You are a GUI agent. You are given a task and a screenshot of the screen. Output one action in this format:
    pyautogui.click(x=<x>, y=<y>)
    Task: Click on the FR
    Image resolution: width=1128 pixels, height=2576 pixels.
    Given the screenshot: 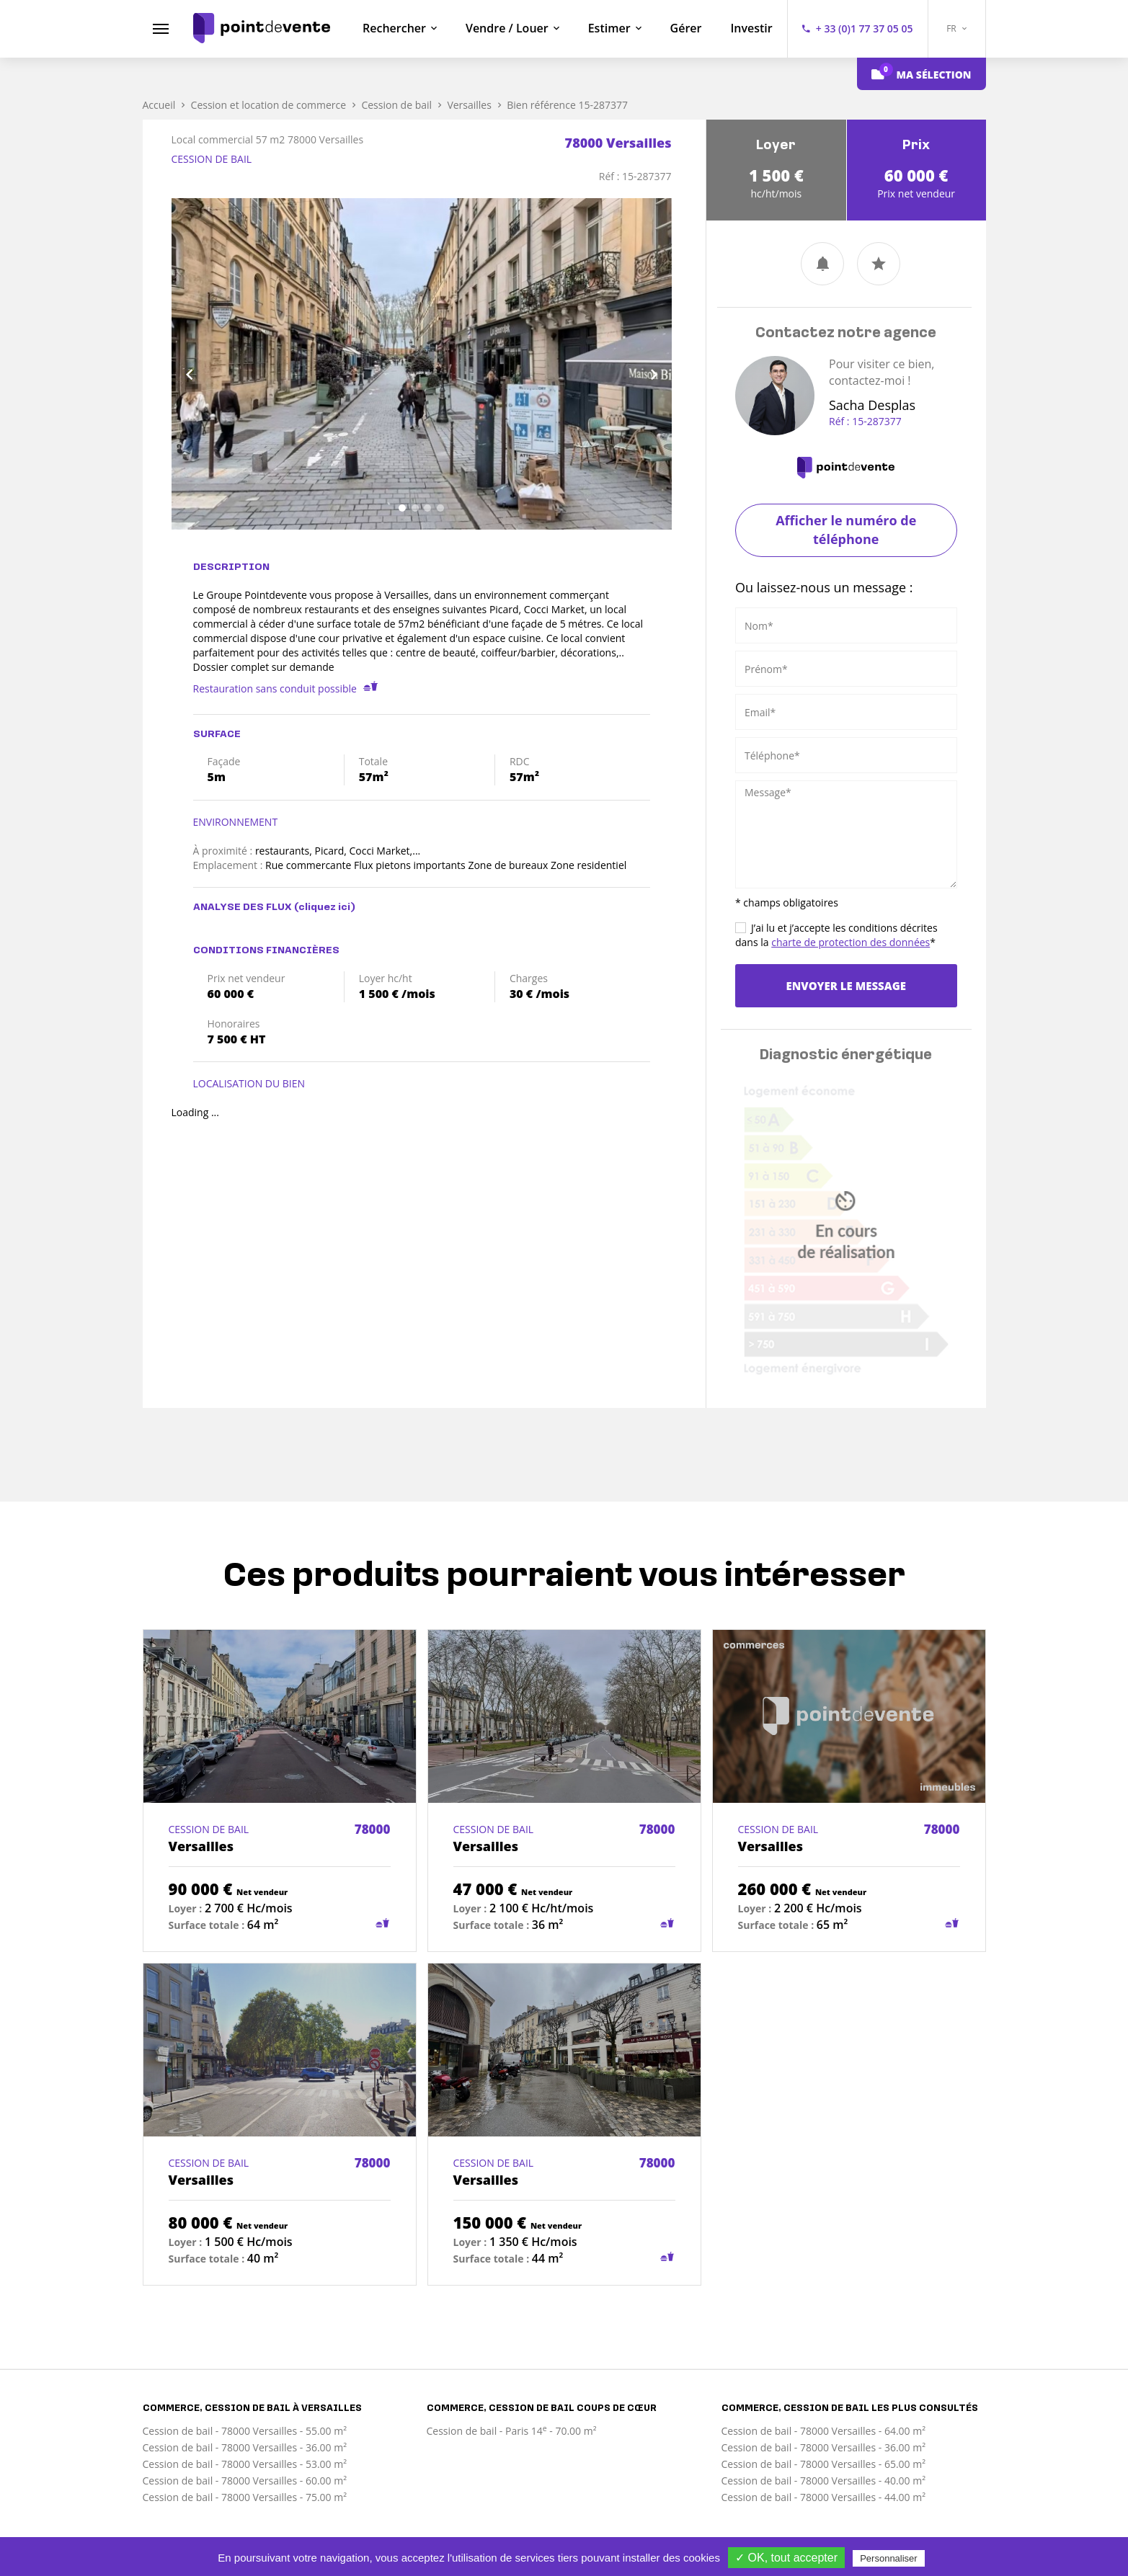 What is the action you would take?
    pyautogui.click(x=956, y=28)
    